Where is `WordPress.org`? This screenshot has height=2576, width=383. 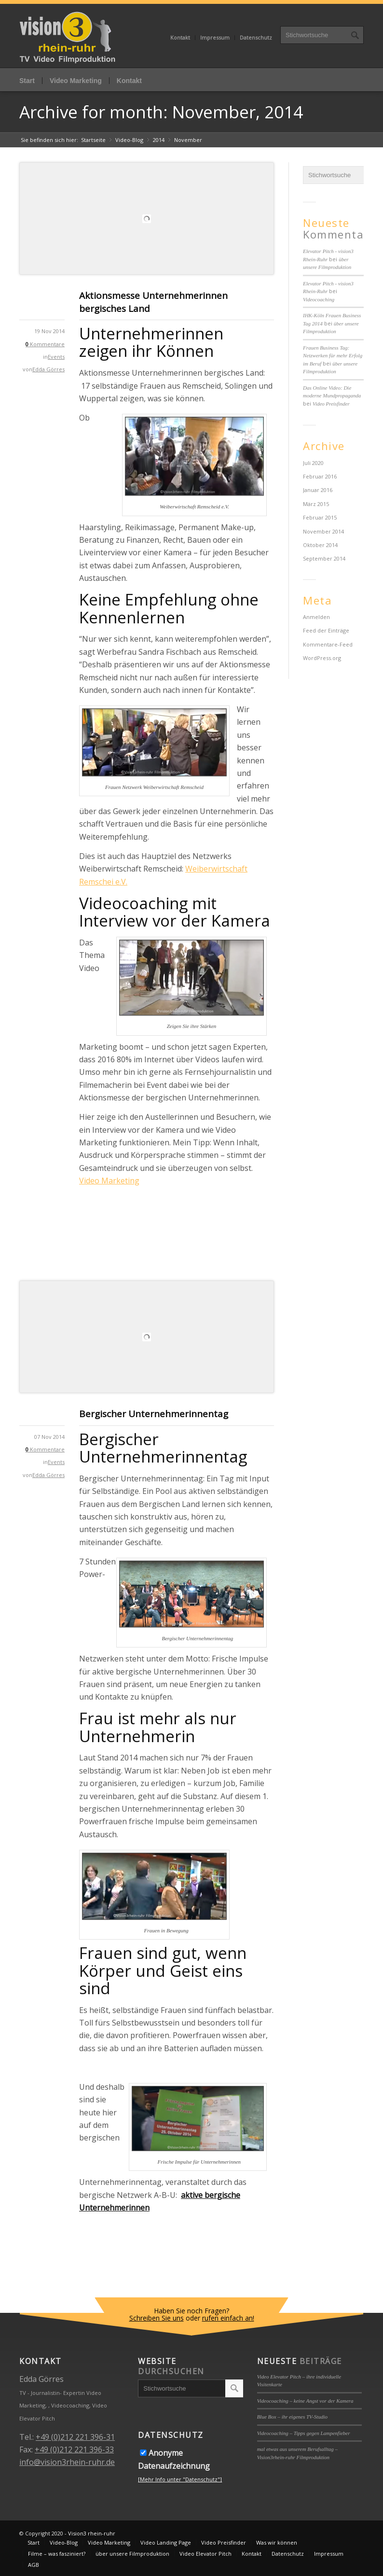
WordPress.org is located at coordinates (322, 658).